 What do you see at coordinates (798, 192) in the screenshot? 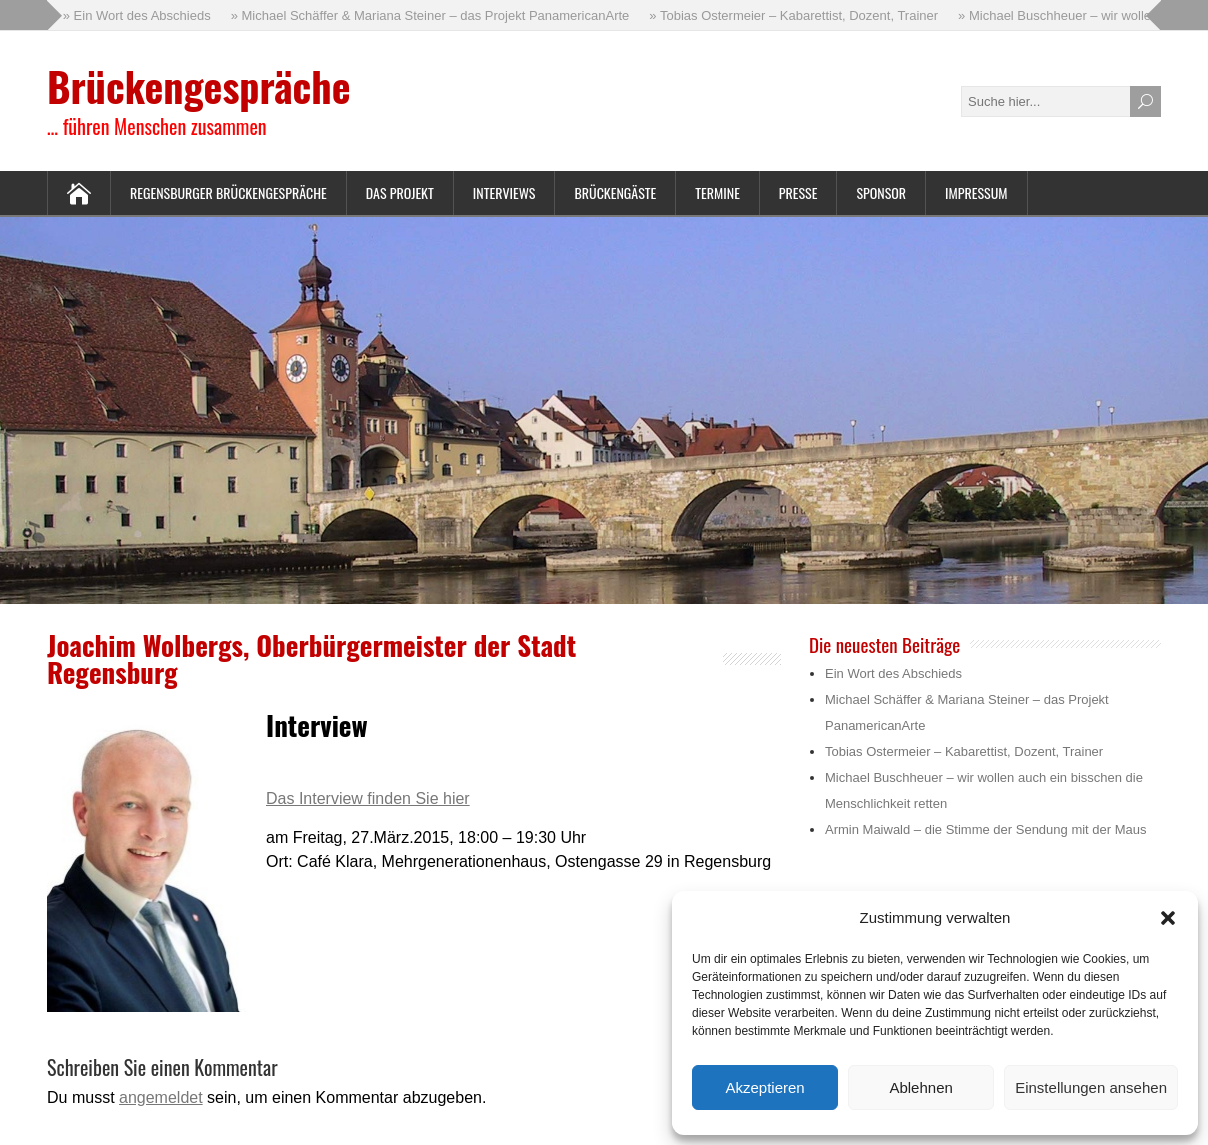
I see `Presse` at bounding box center [798, 192].